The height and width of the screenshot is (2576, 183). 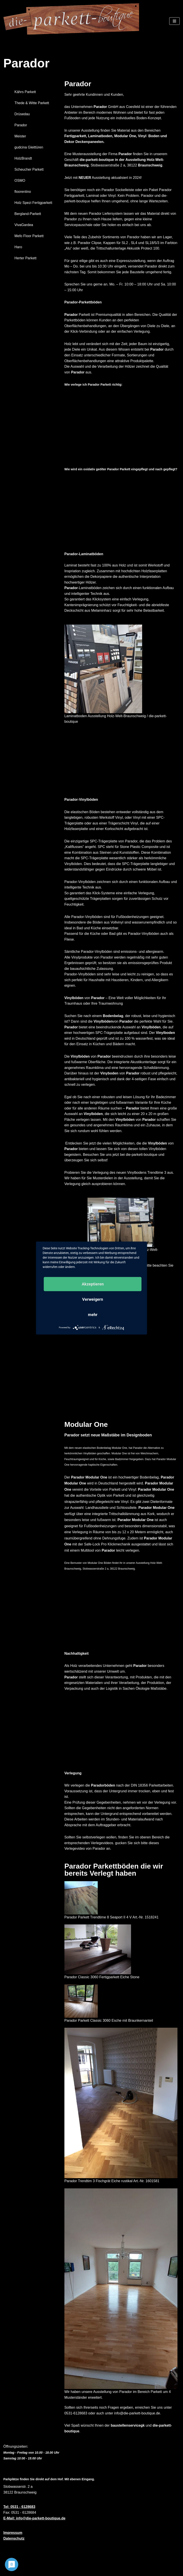 What do you see at coordinates (25, 92) in the screenshot?
I see `Kährs Parkett` at bounding box center [25, 92].